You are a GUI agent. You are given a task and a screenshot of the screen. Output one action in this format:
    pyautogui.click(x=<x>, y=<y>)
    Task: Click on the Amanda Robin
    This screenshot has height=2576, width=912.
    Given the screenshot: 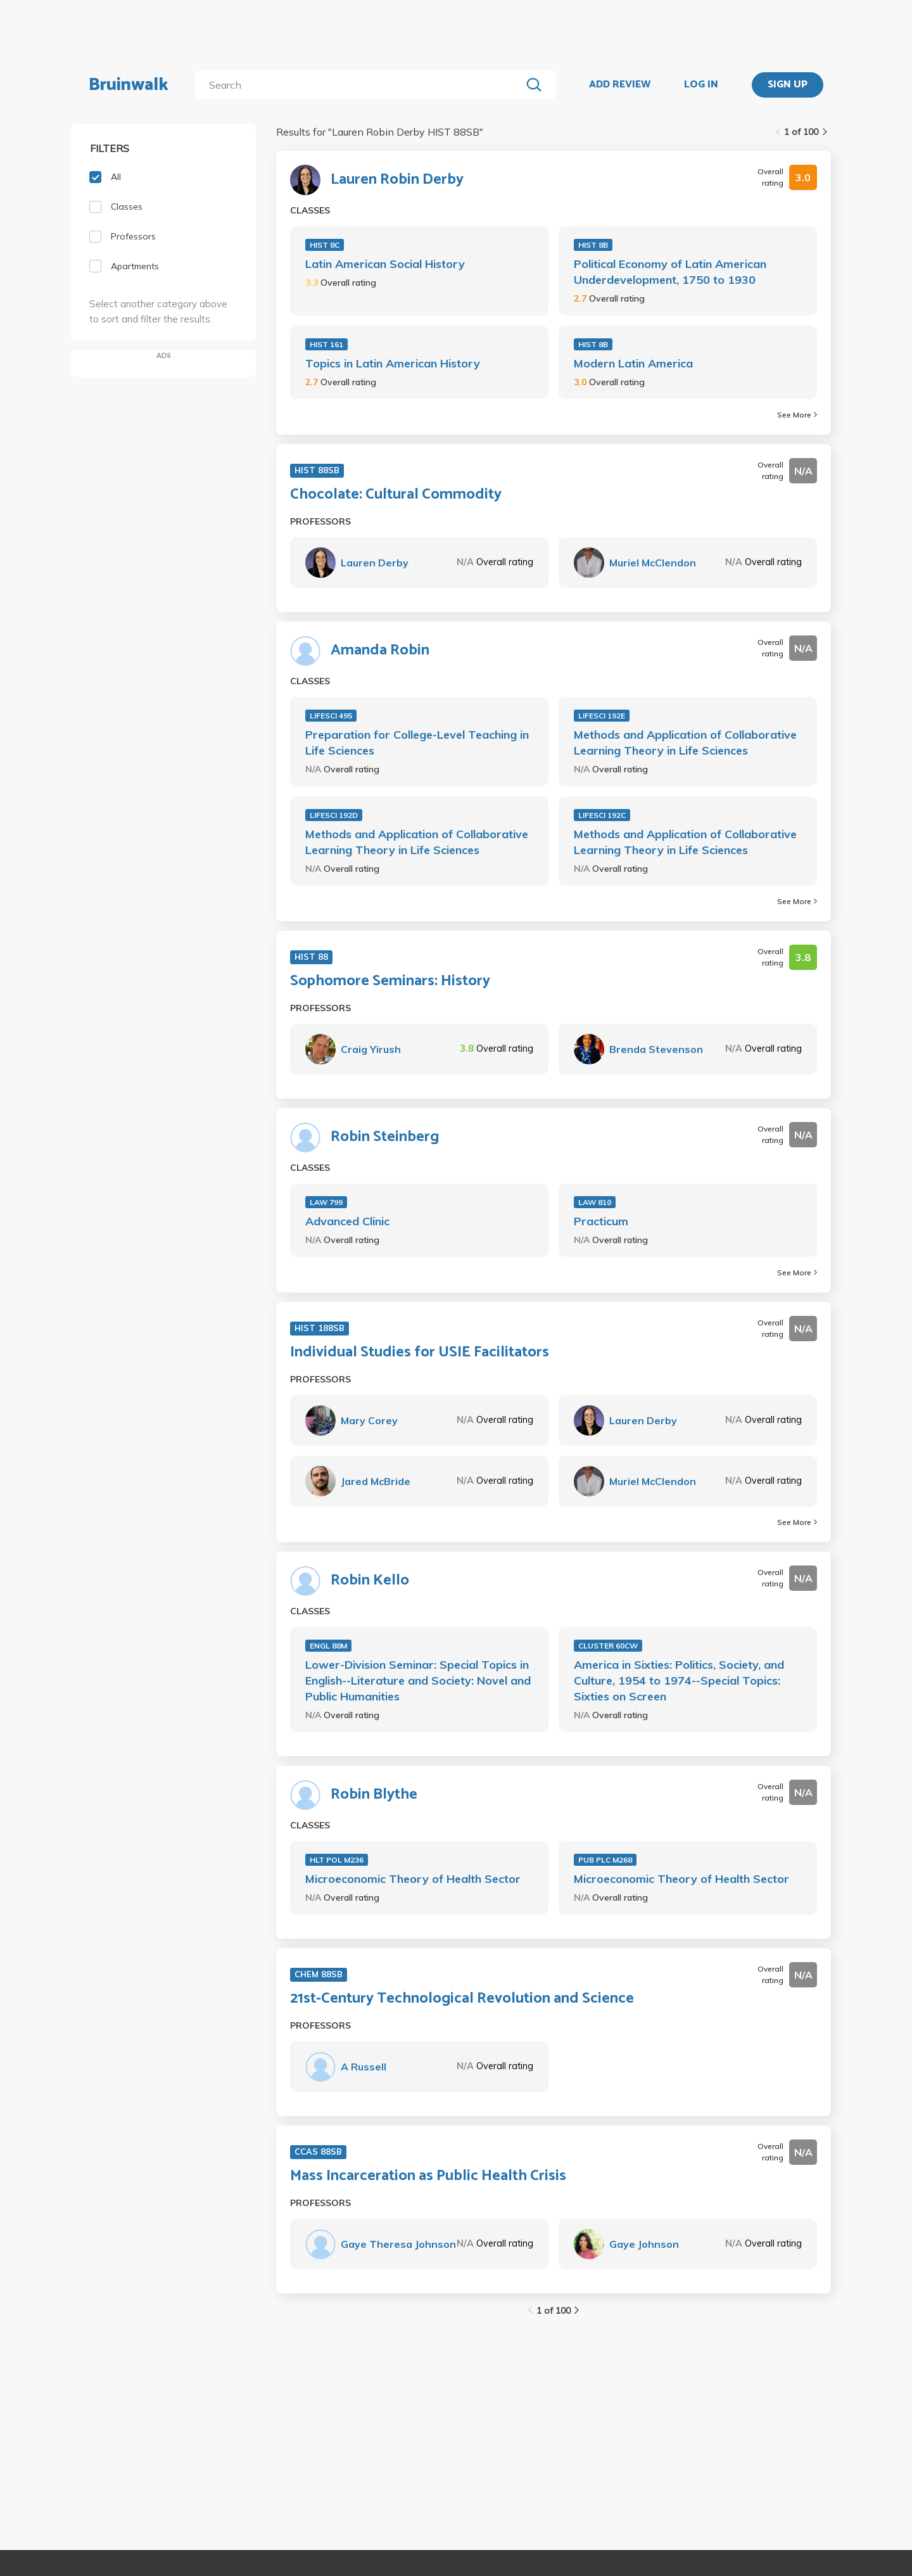 What is the action you would take?
    pyautogui.click(x=380, y=650)
    